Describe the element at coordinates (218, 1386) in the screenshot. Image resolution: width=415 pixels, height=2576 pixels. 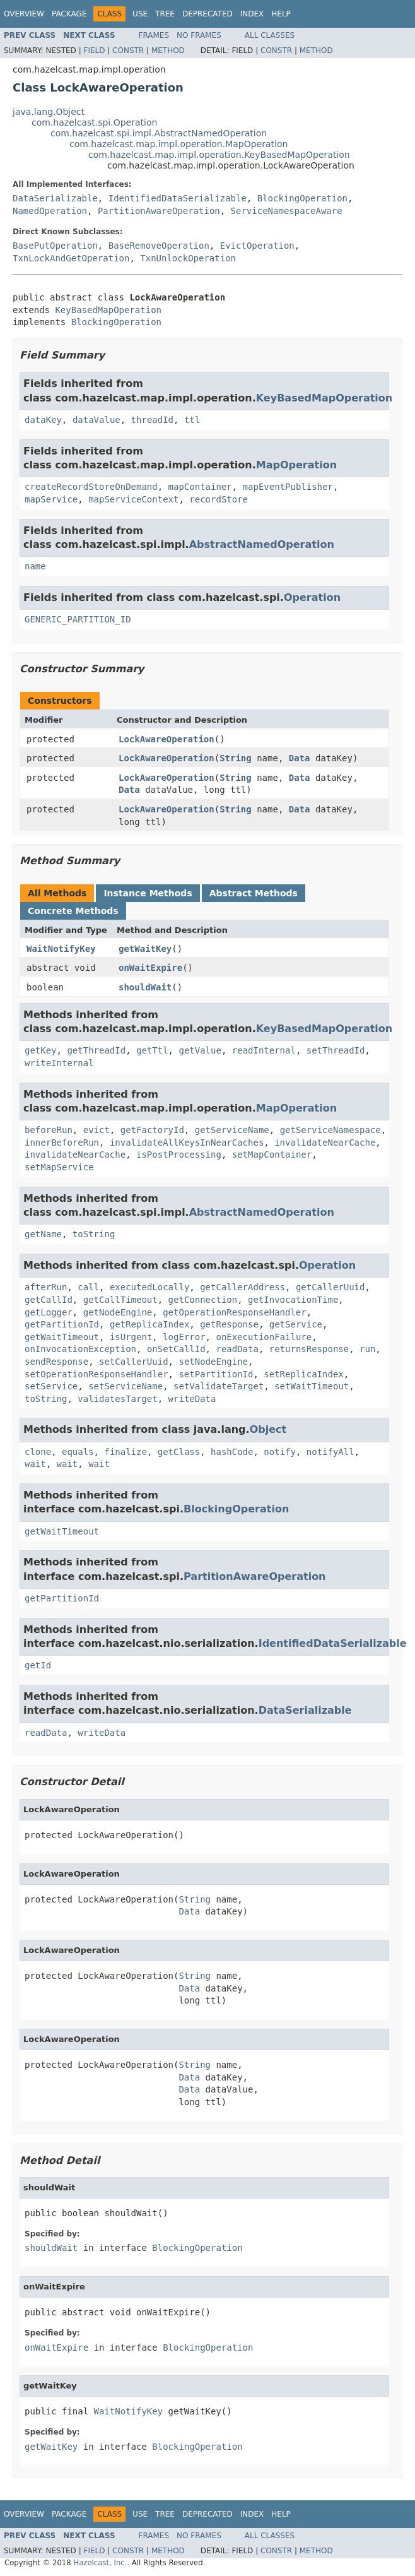
I see `setValidateTarget` at that location.